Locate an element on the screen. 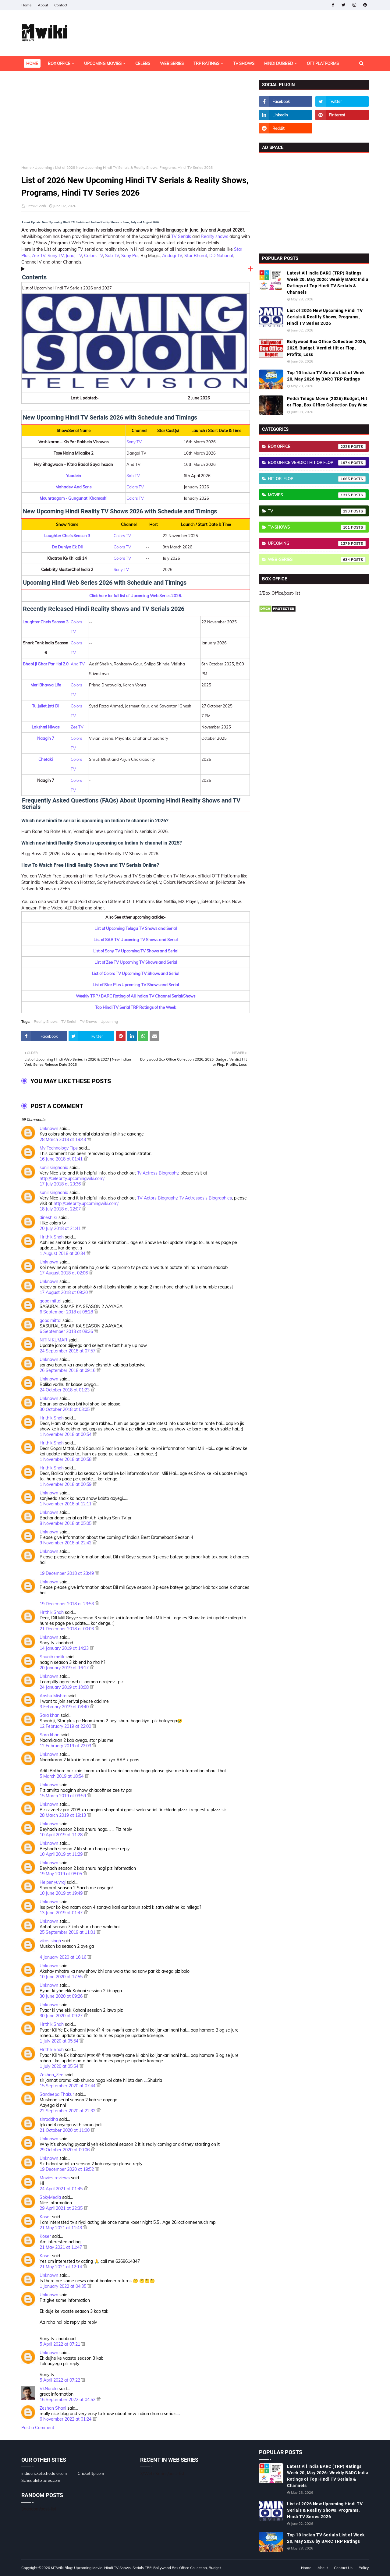  List of Zee TV Upcoming TV Shows and Serial is located at coordinates (135, 962).